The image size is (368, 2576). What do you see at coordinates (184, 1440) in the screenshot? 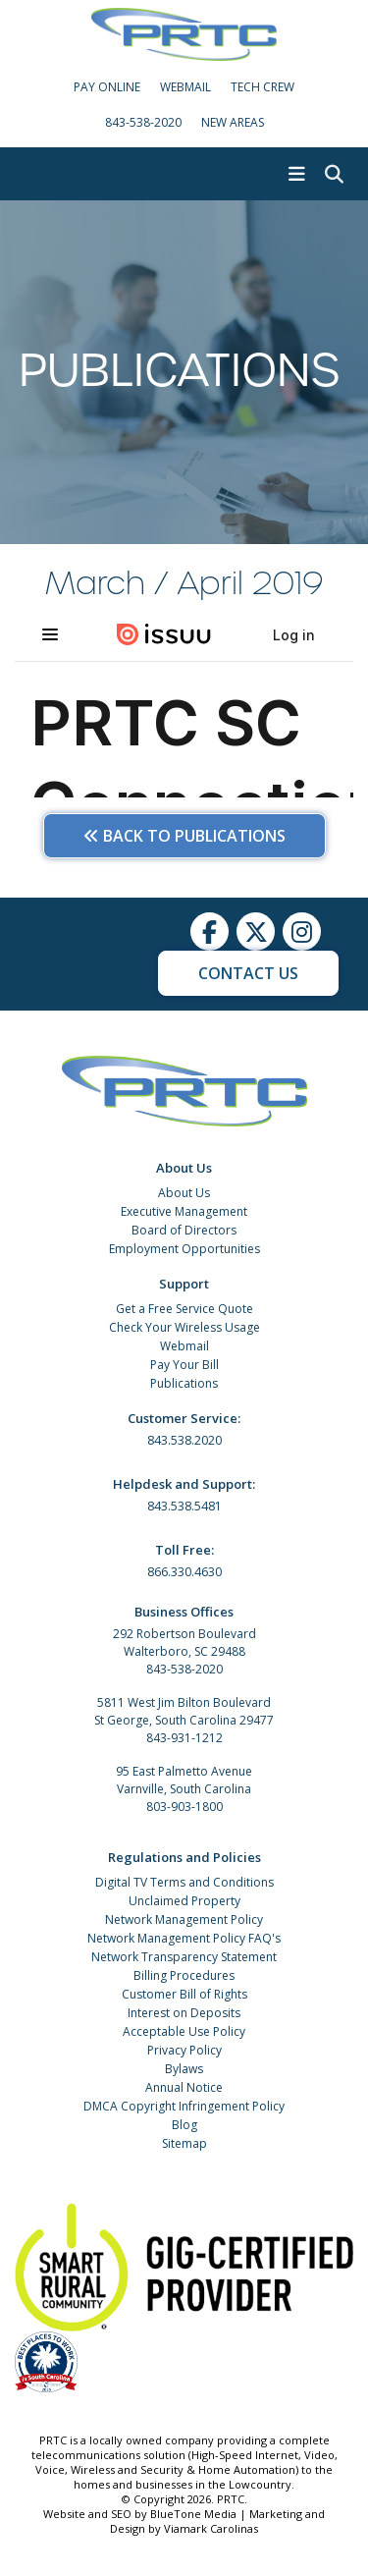
I see `843.538.2020` at bounding box center [184, 1440].